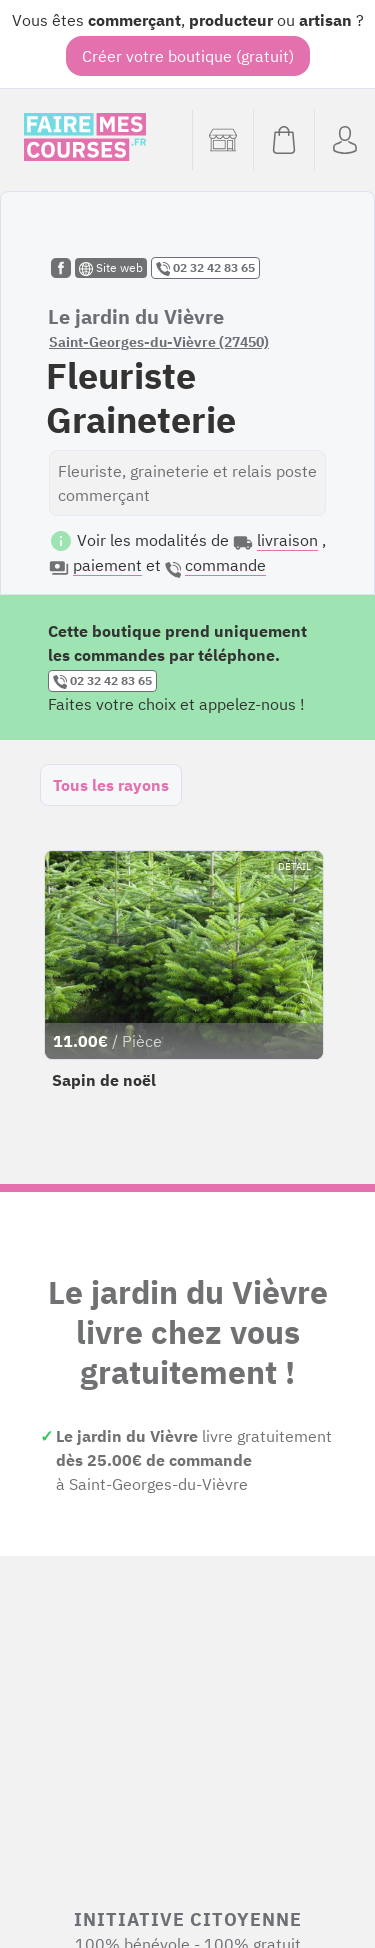  Describe the element at coordinates (111, 785) in the screenshot. I see `Tous les rayons` at that location.